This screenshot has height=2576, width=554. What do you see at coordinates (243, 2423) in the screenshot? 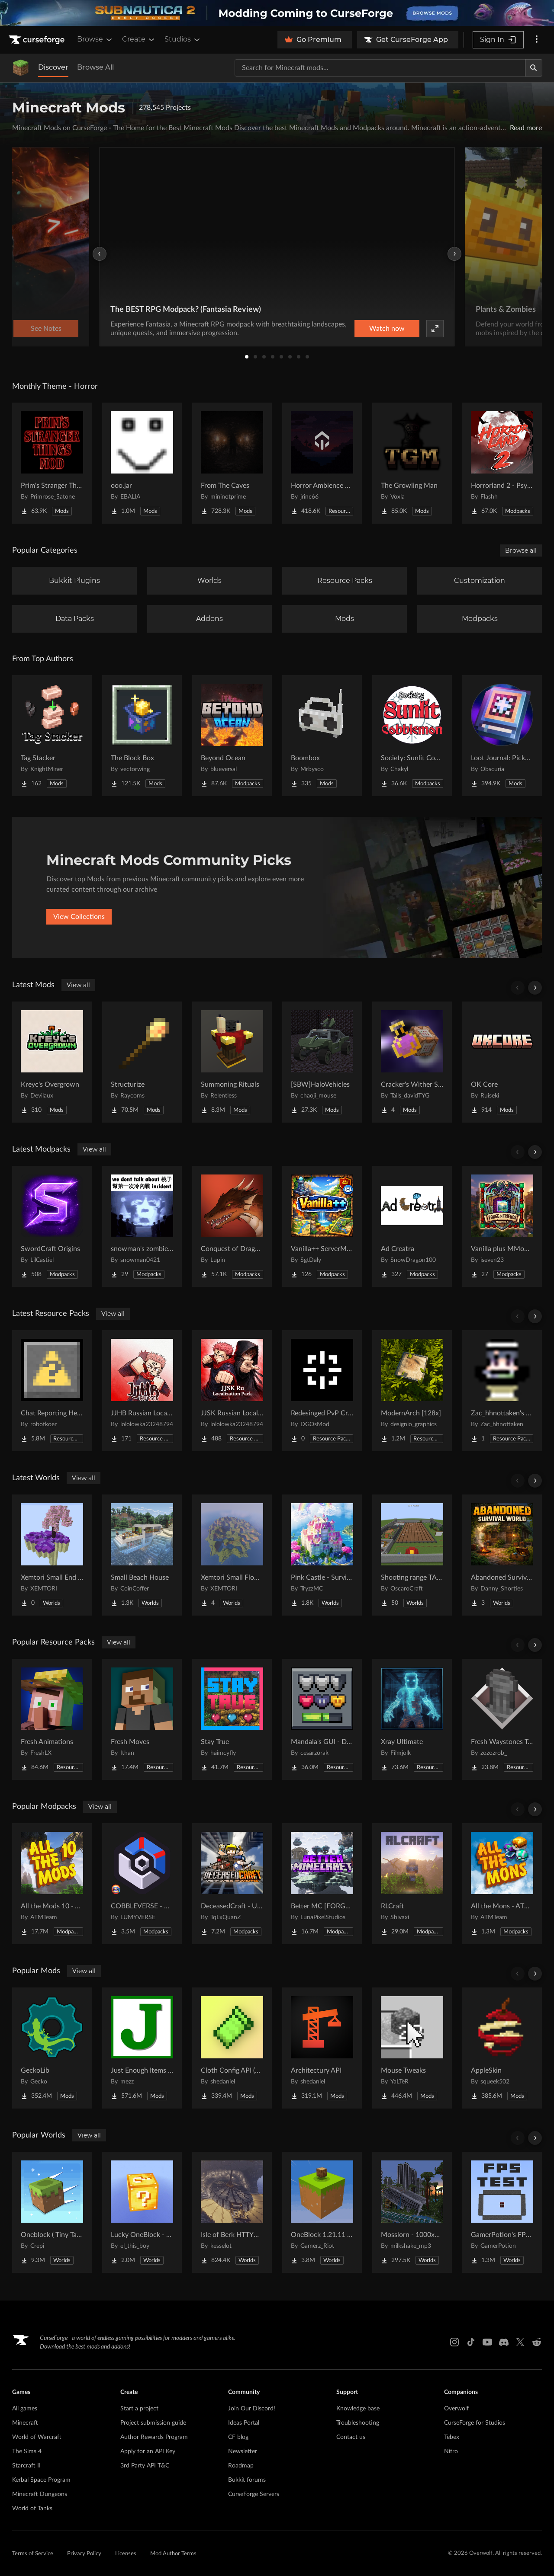
I see `Ideas Portal` at bounding box center [243, 2423].